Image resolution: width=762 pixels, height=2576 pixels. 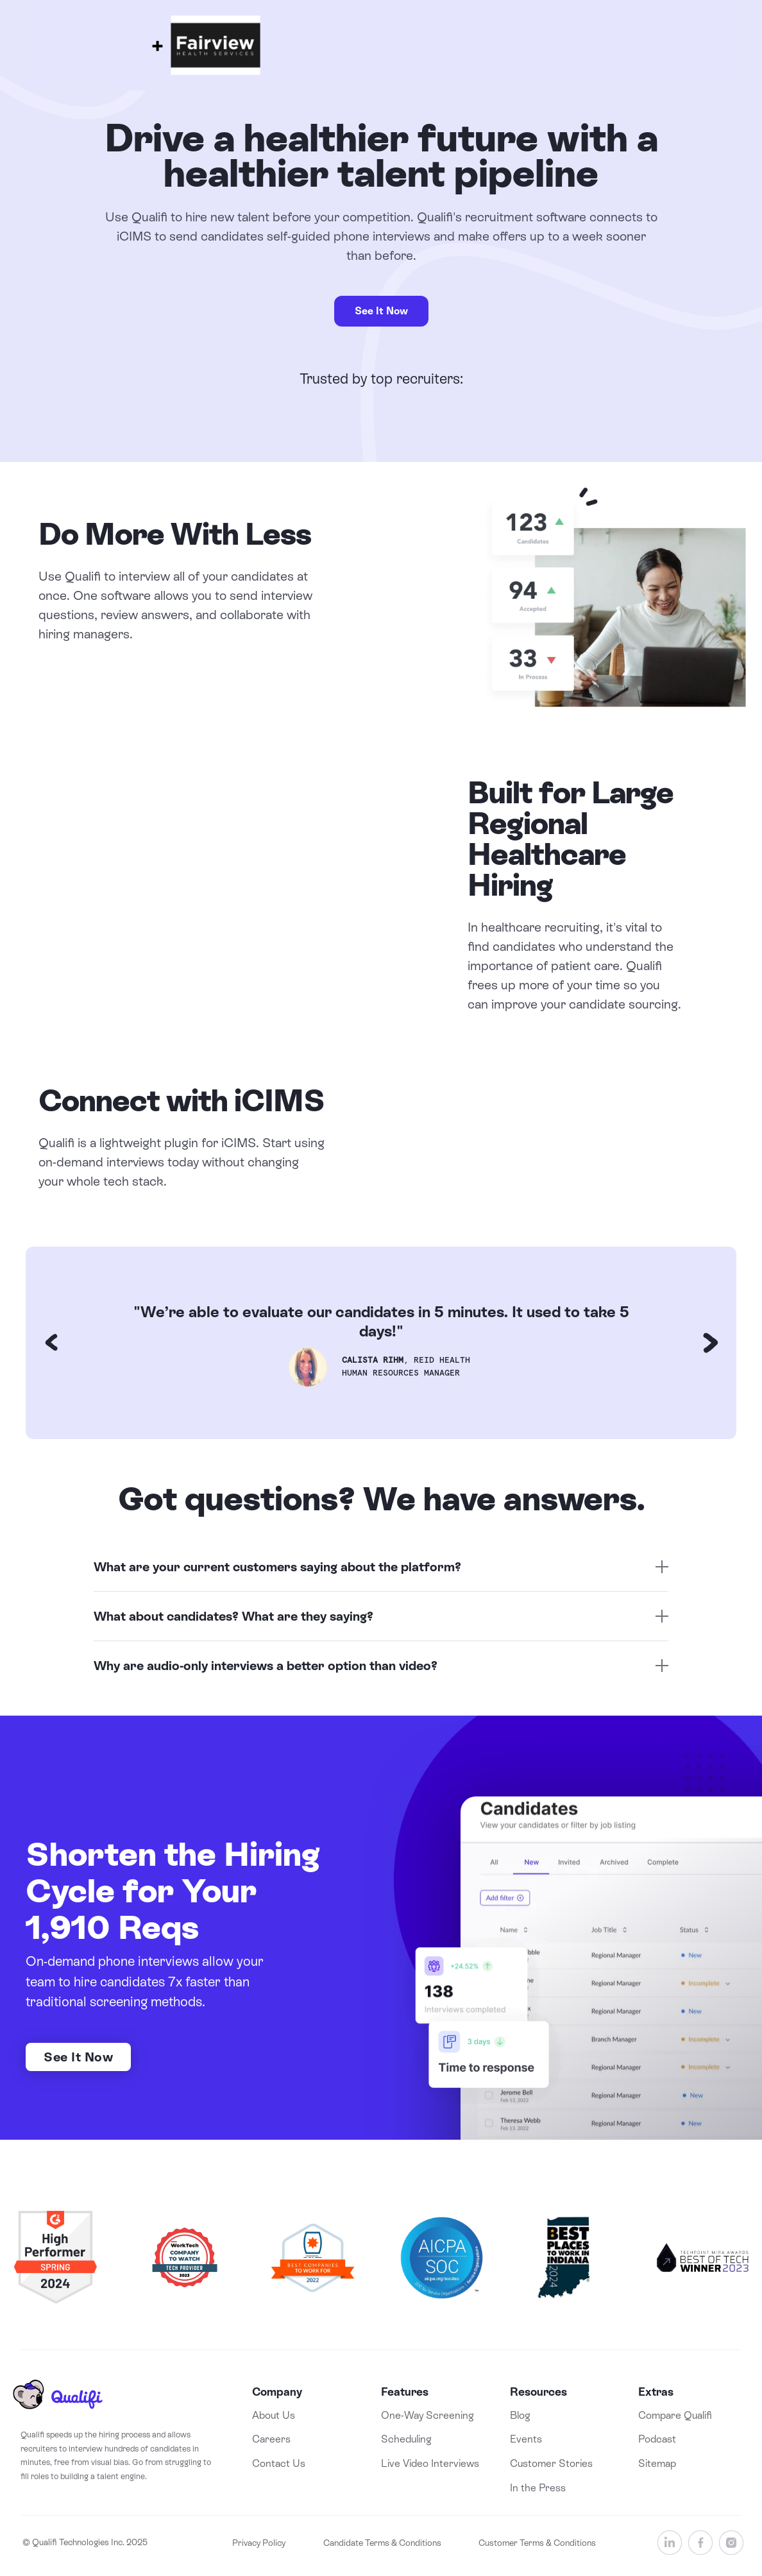 What do you see at coordinates (427, 2415) in the screenshot?
I see `One-Way Screening` at bounding box center [427, 2415].